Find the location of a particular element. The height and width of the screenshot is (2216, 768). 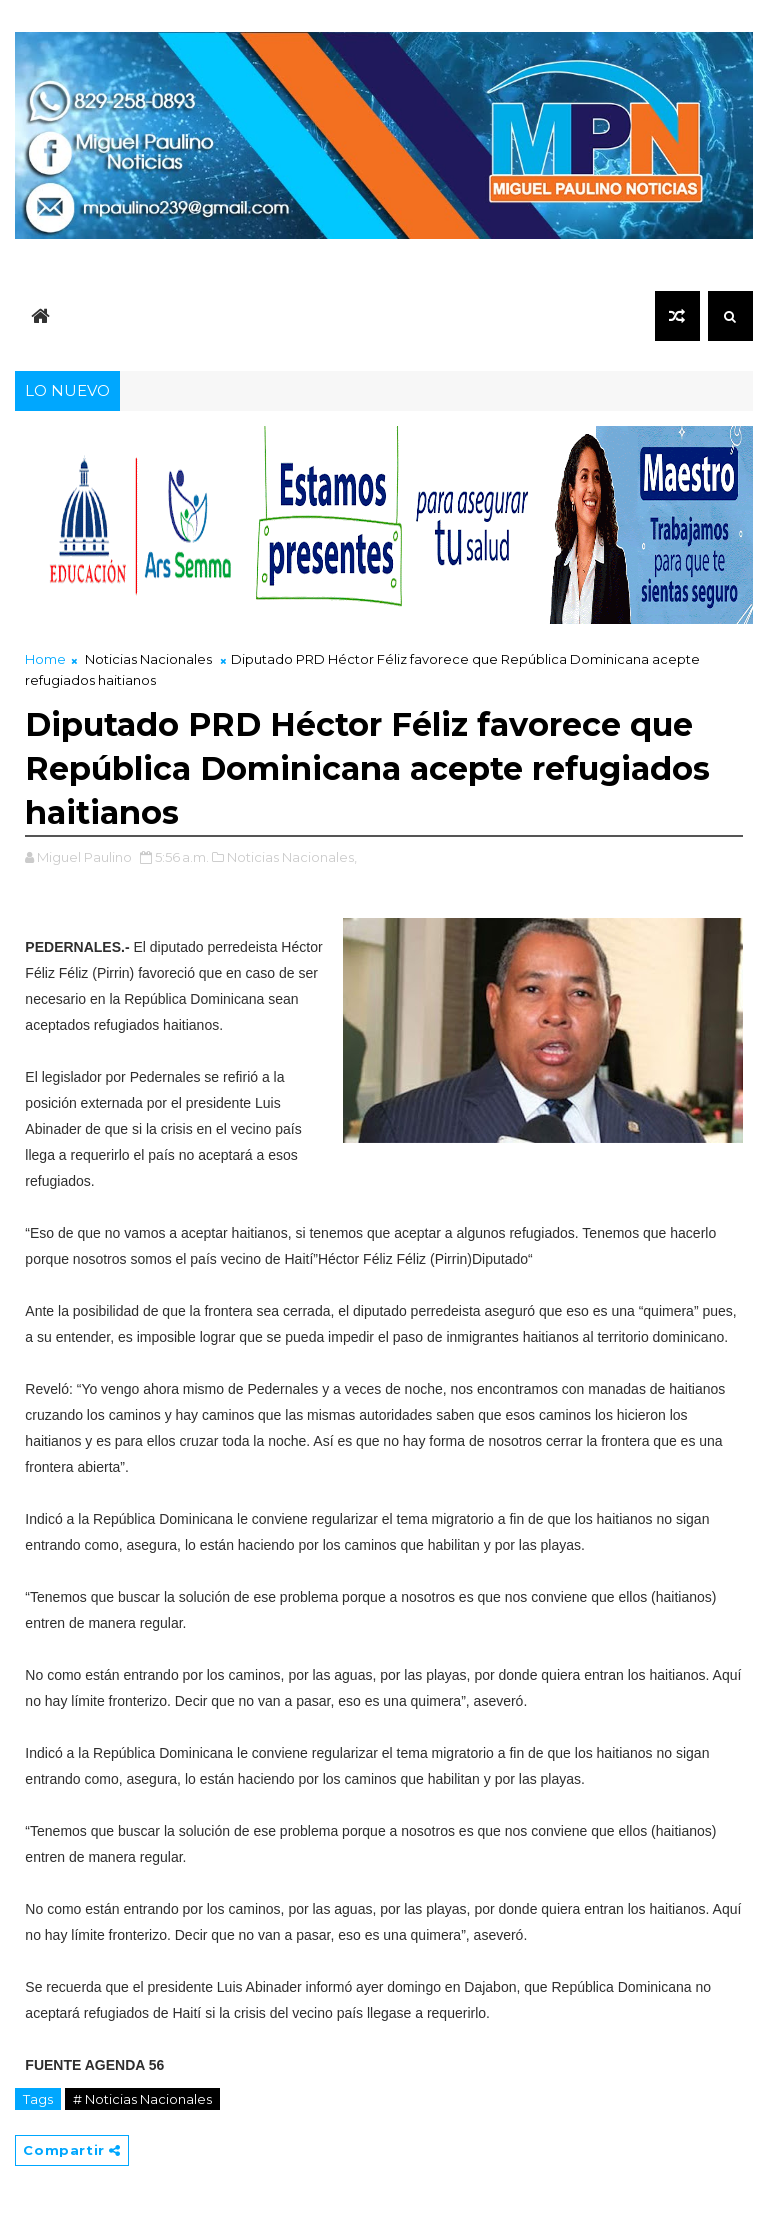

Noticias Nacionales is located at coordinates (148, 659).